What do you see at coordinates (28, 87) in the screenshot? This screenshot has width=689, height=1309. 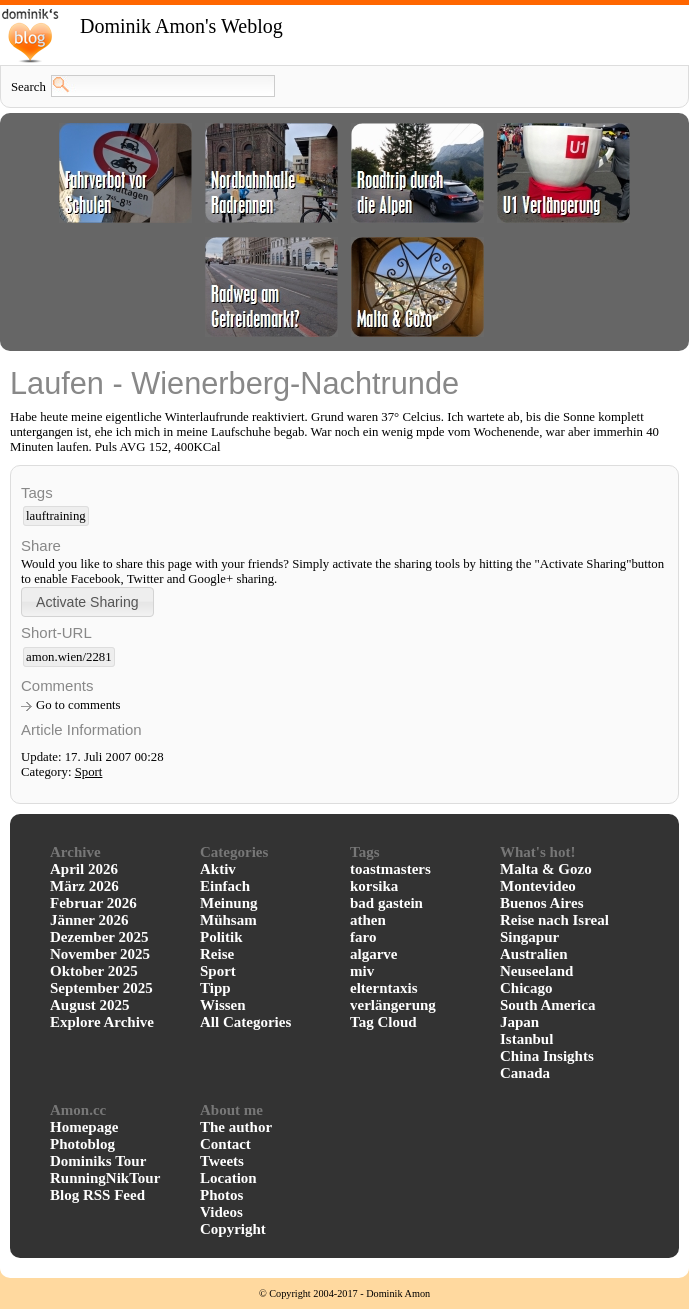 I see `Search` at bounding box center [28, 87].